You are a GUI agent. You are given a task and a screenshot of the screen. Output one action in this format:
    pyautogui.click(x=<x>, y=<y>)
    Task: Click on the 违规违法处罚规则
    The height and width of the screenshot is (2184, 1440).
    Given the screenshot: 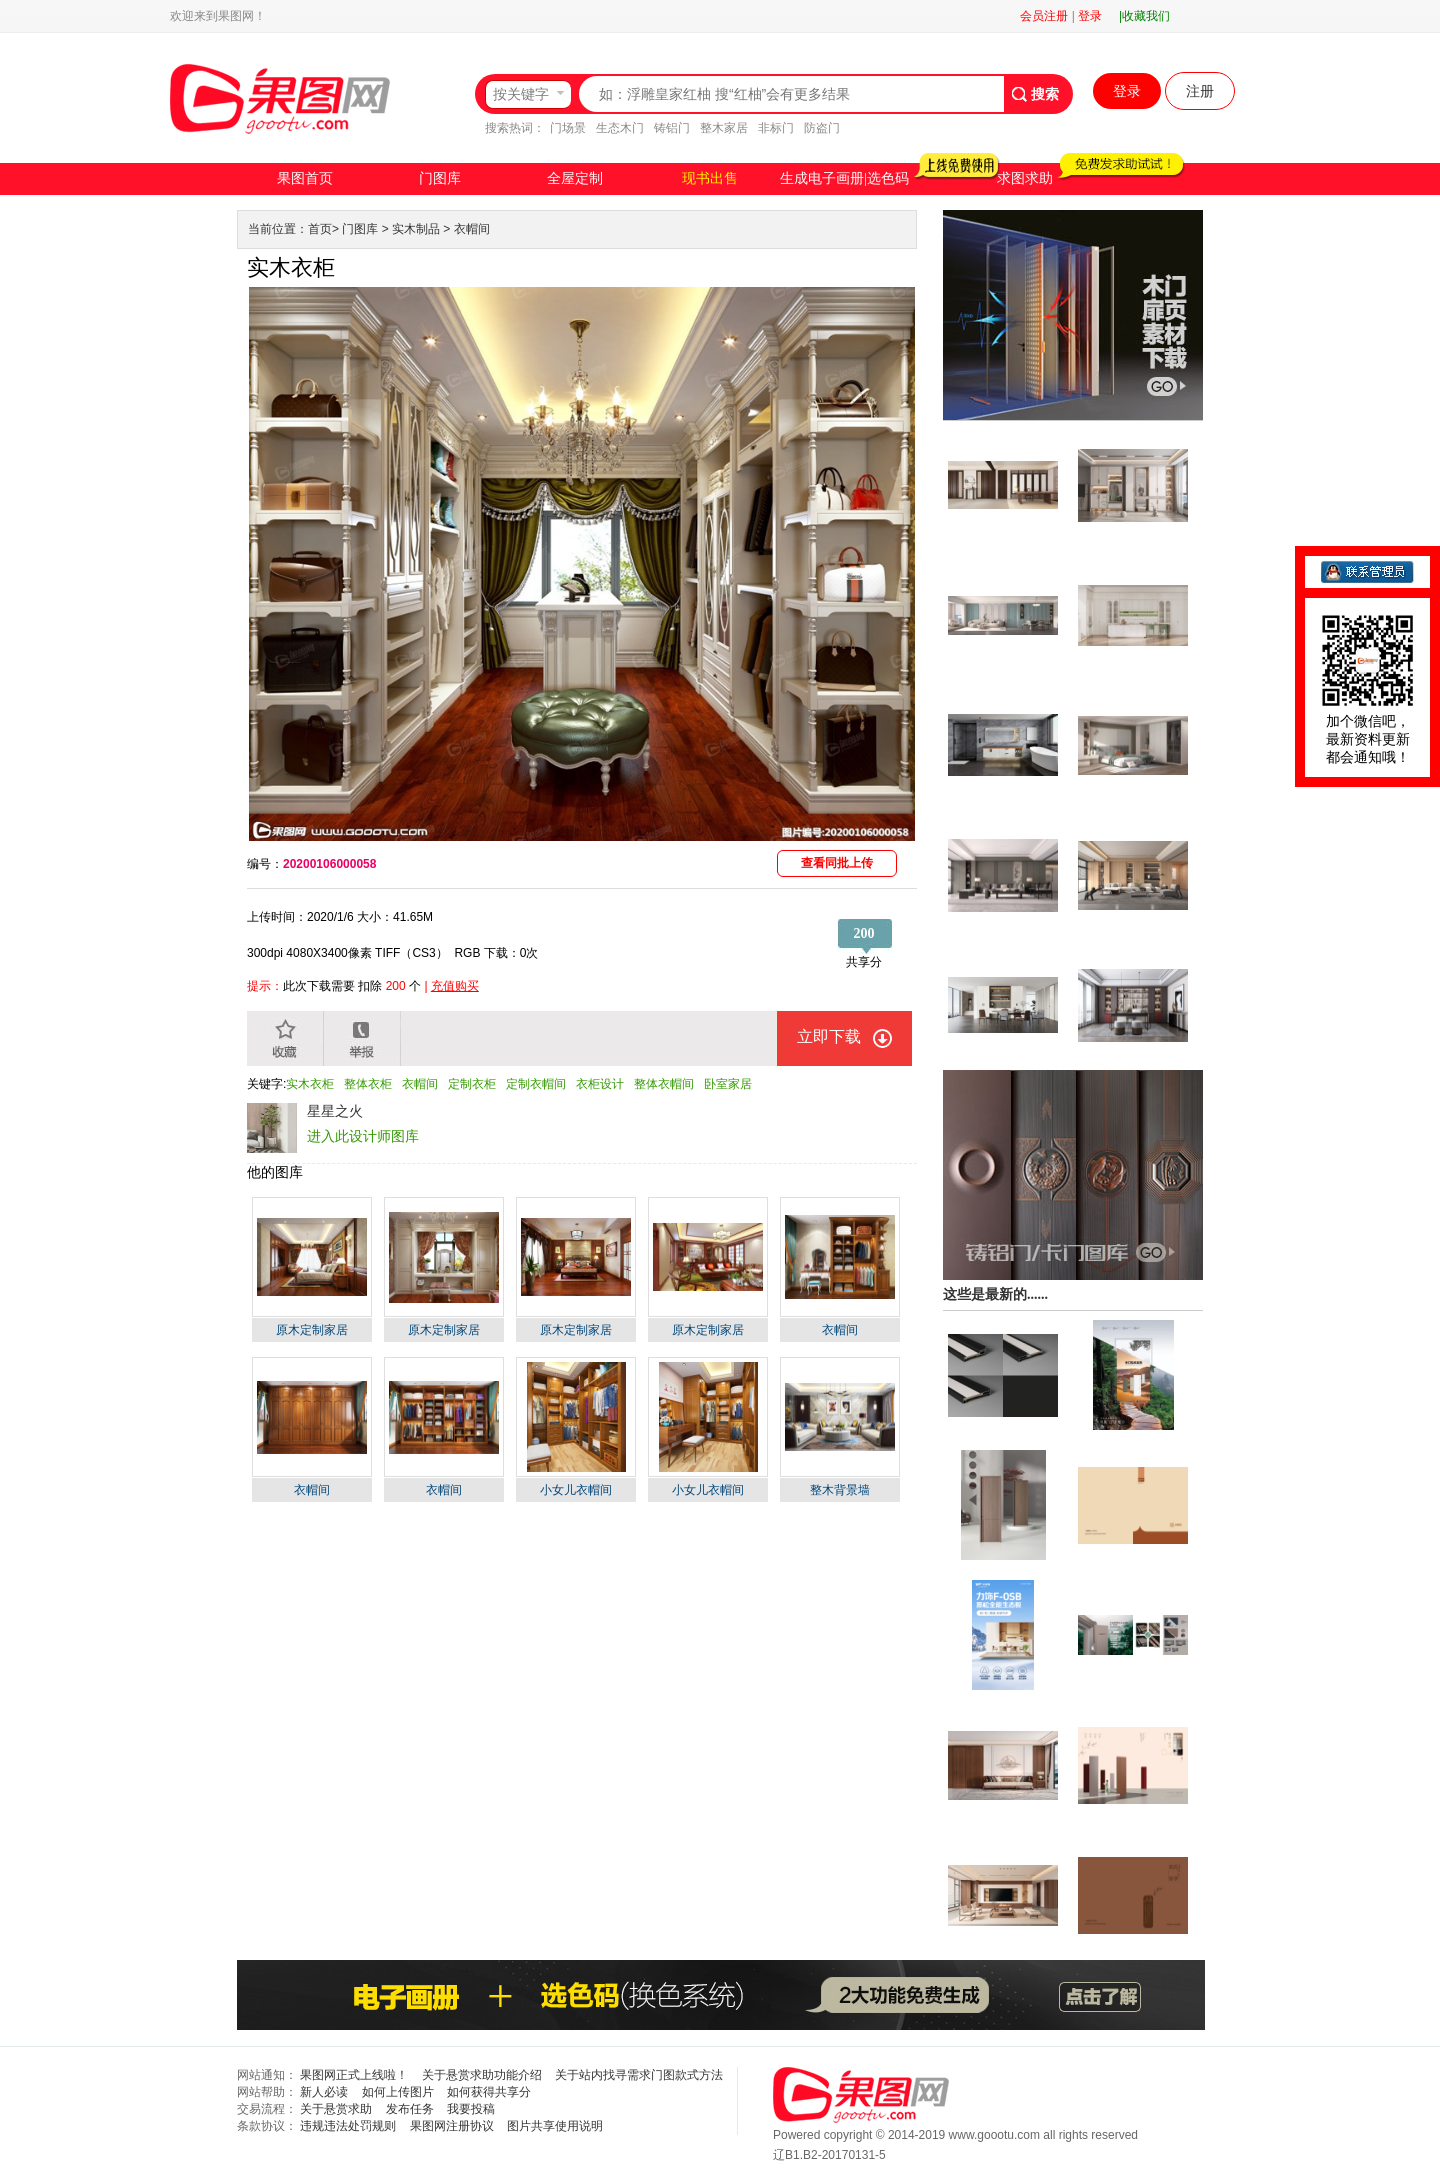 What is the action you would take?
    pyautogui.click(x=348, y=2126)
    